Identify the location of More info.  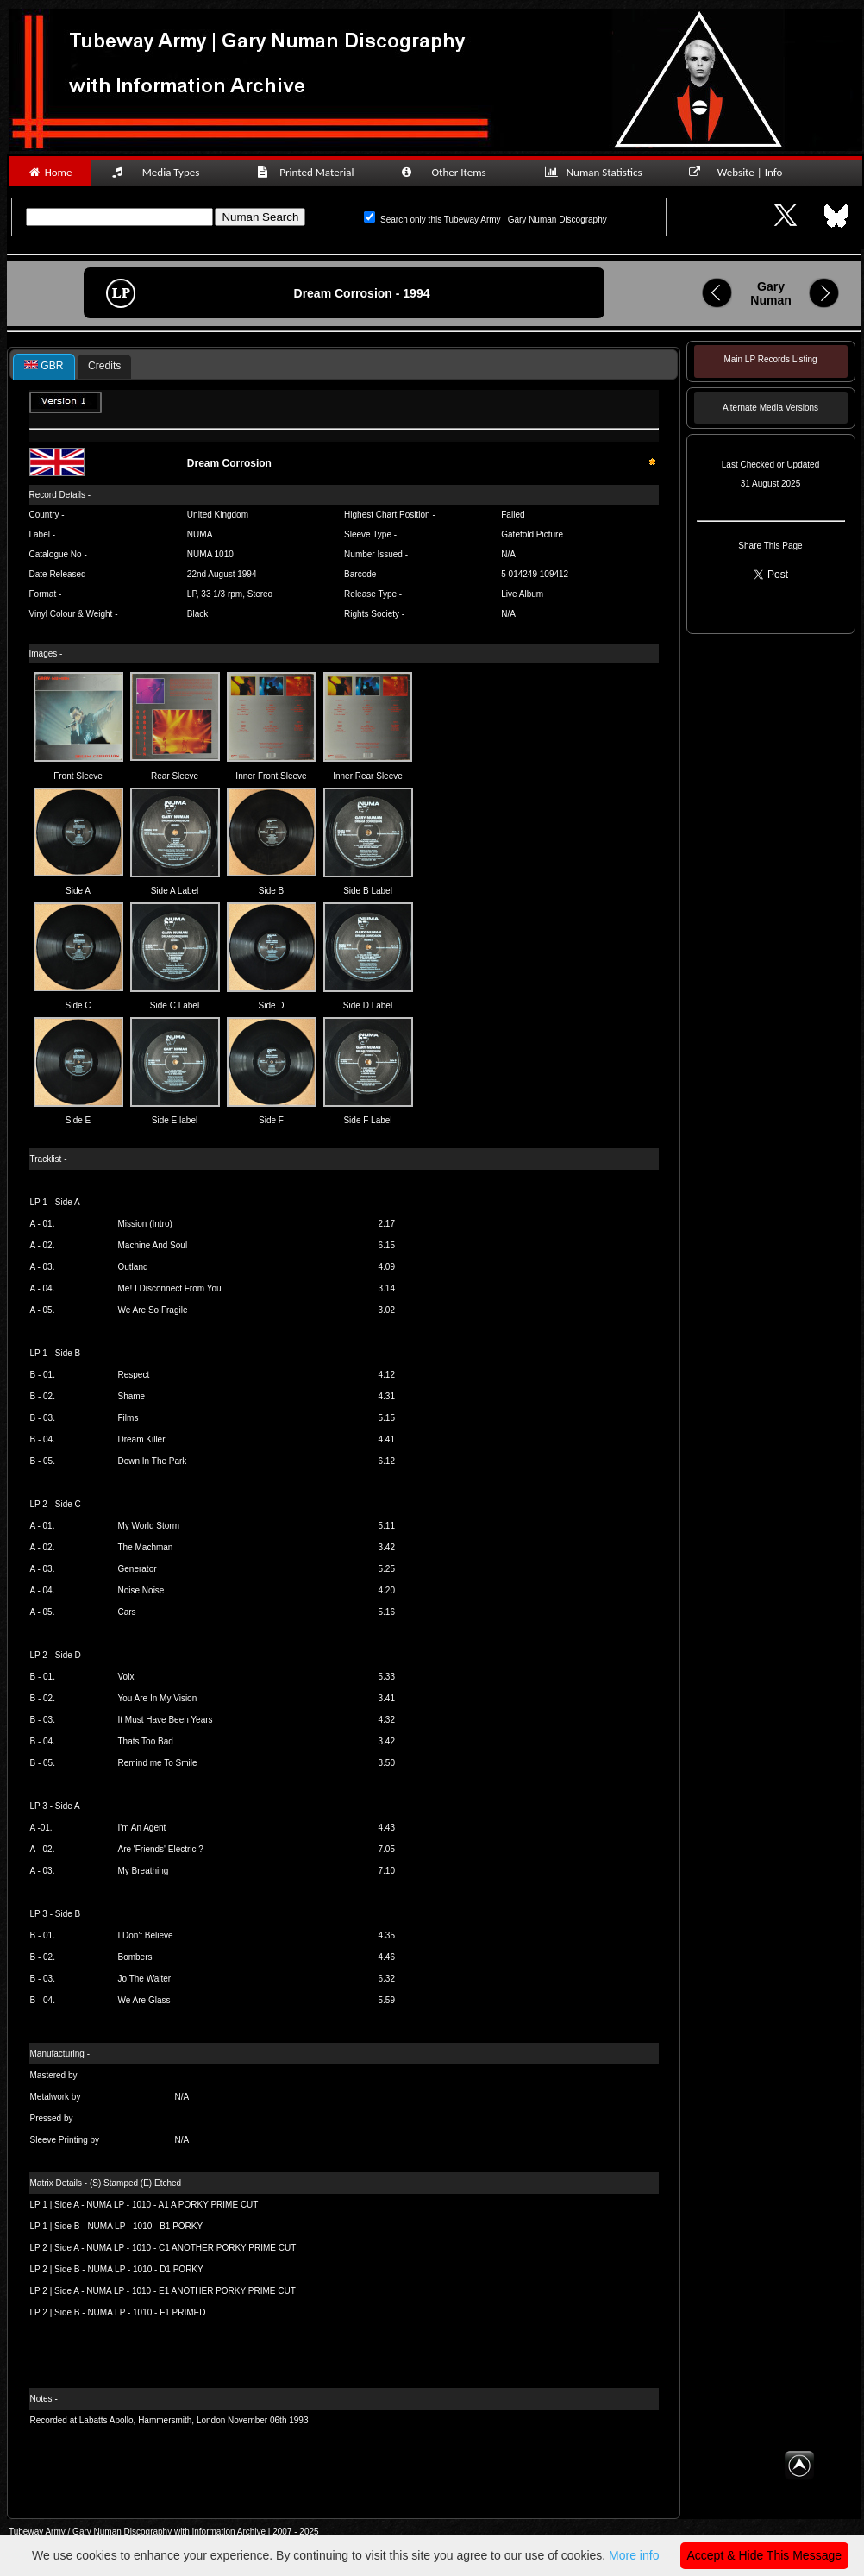
(634, 2555).